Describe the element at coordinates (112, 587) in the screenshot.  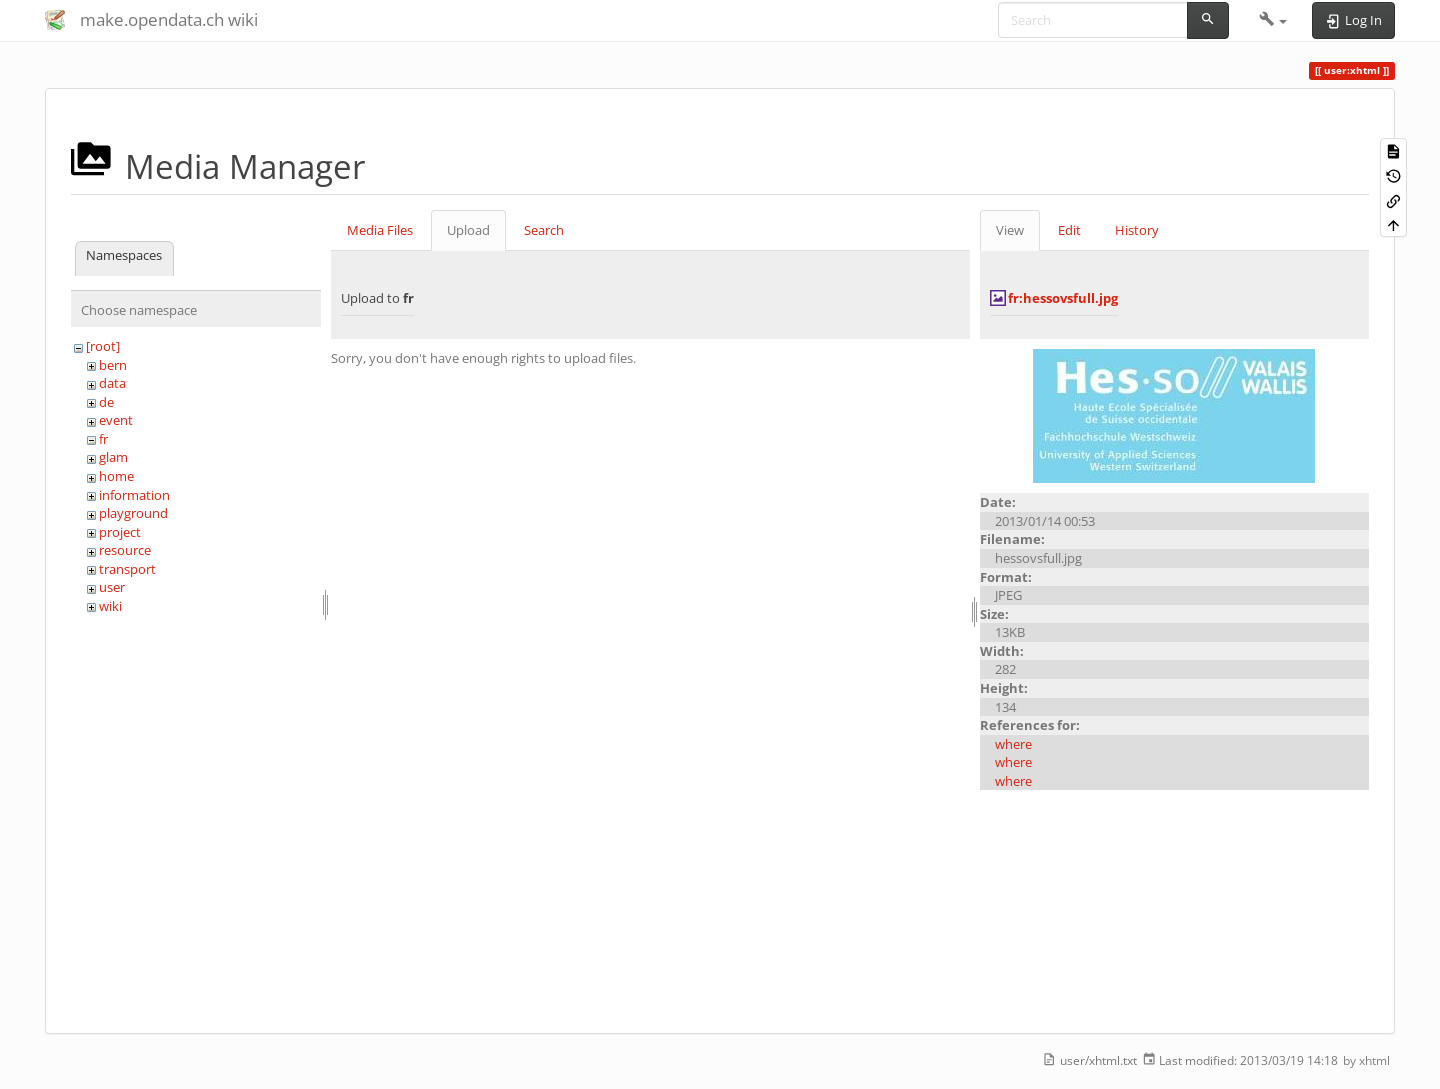
I see `user` at that location.